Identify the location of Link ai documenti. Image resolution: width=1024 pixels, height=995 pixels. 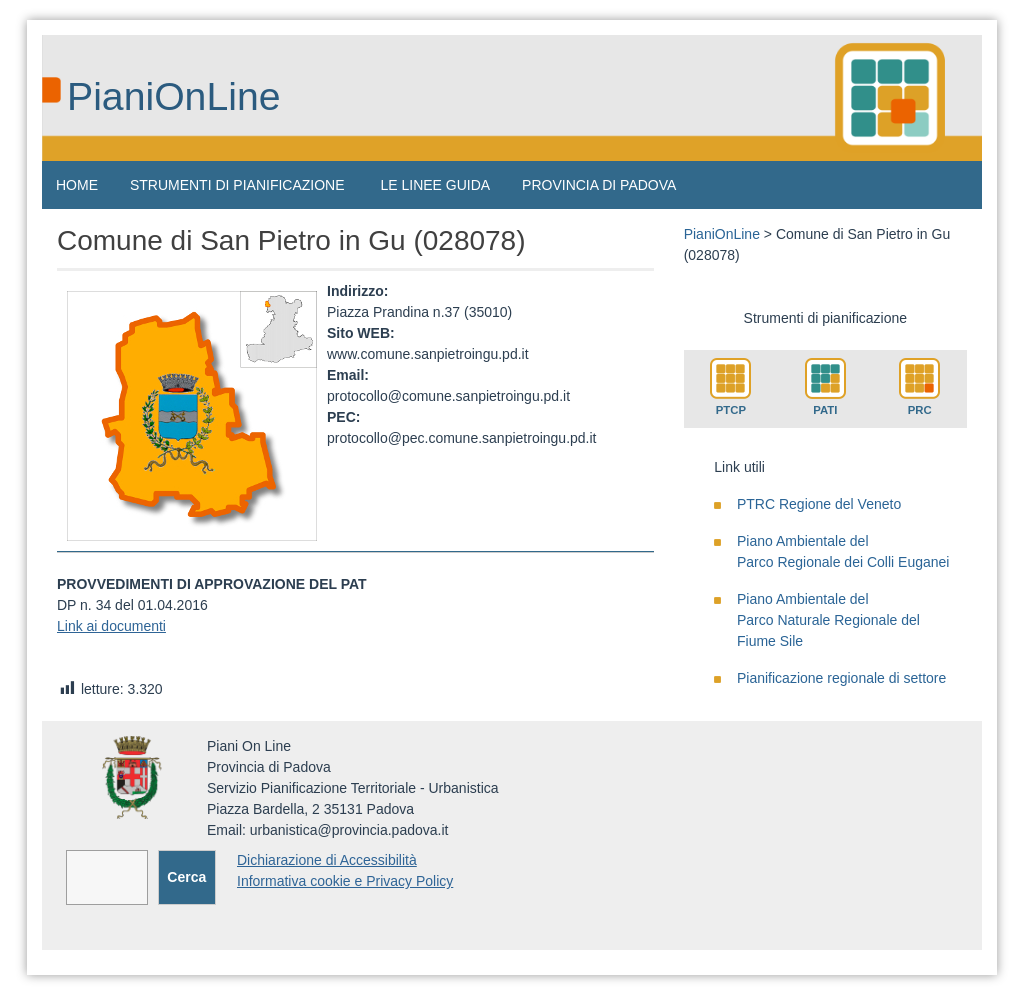
(111, 626).